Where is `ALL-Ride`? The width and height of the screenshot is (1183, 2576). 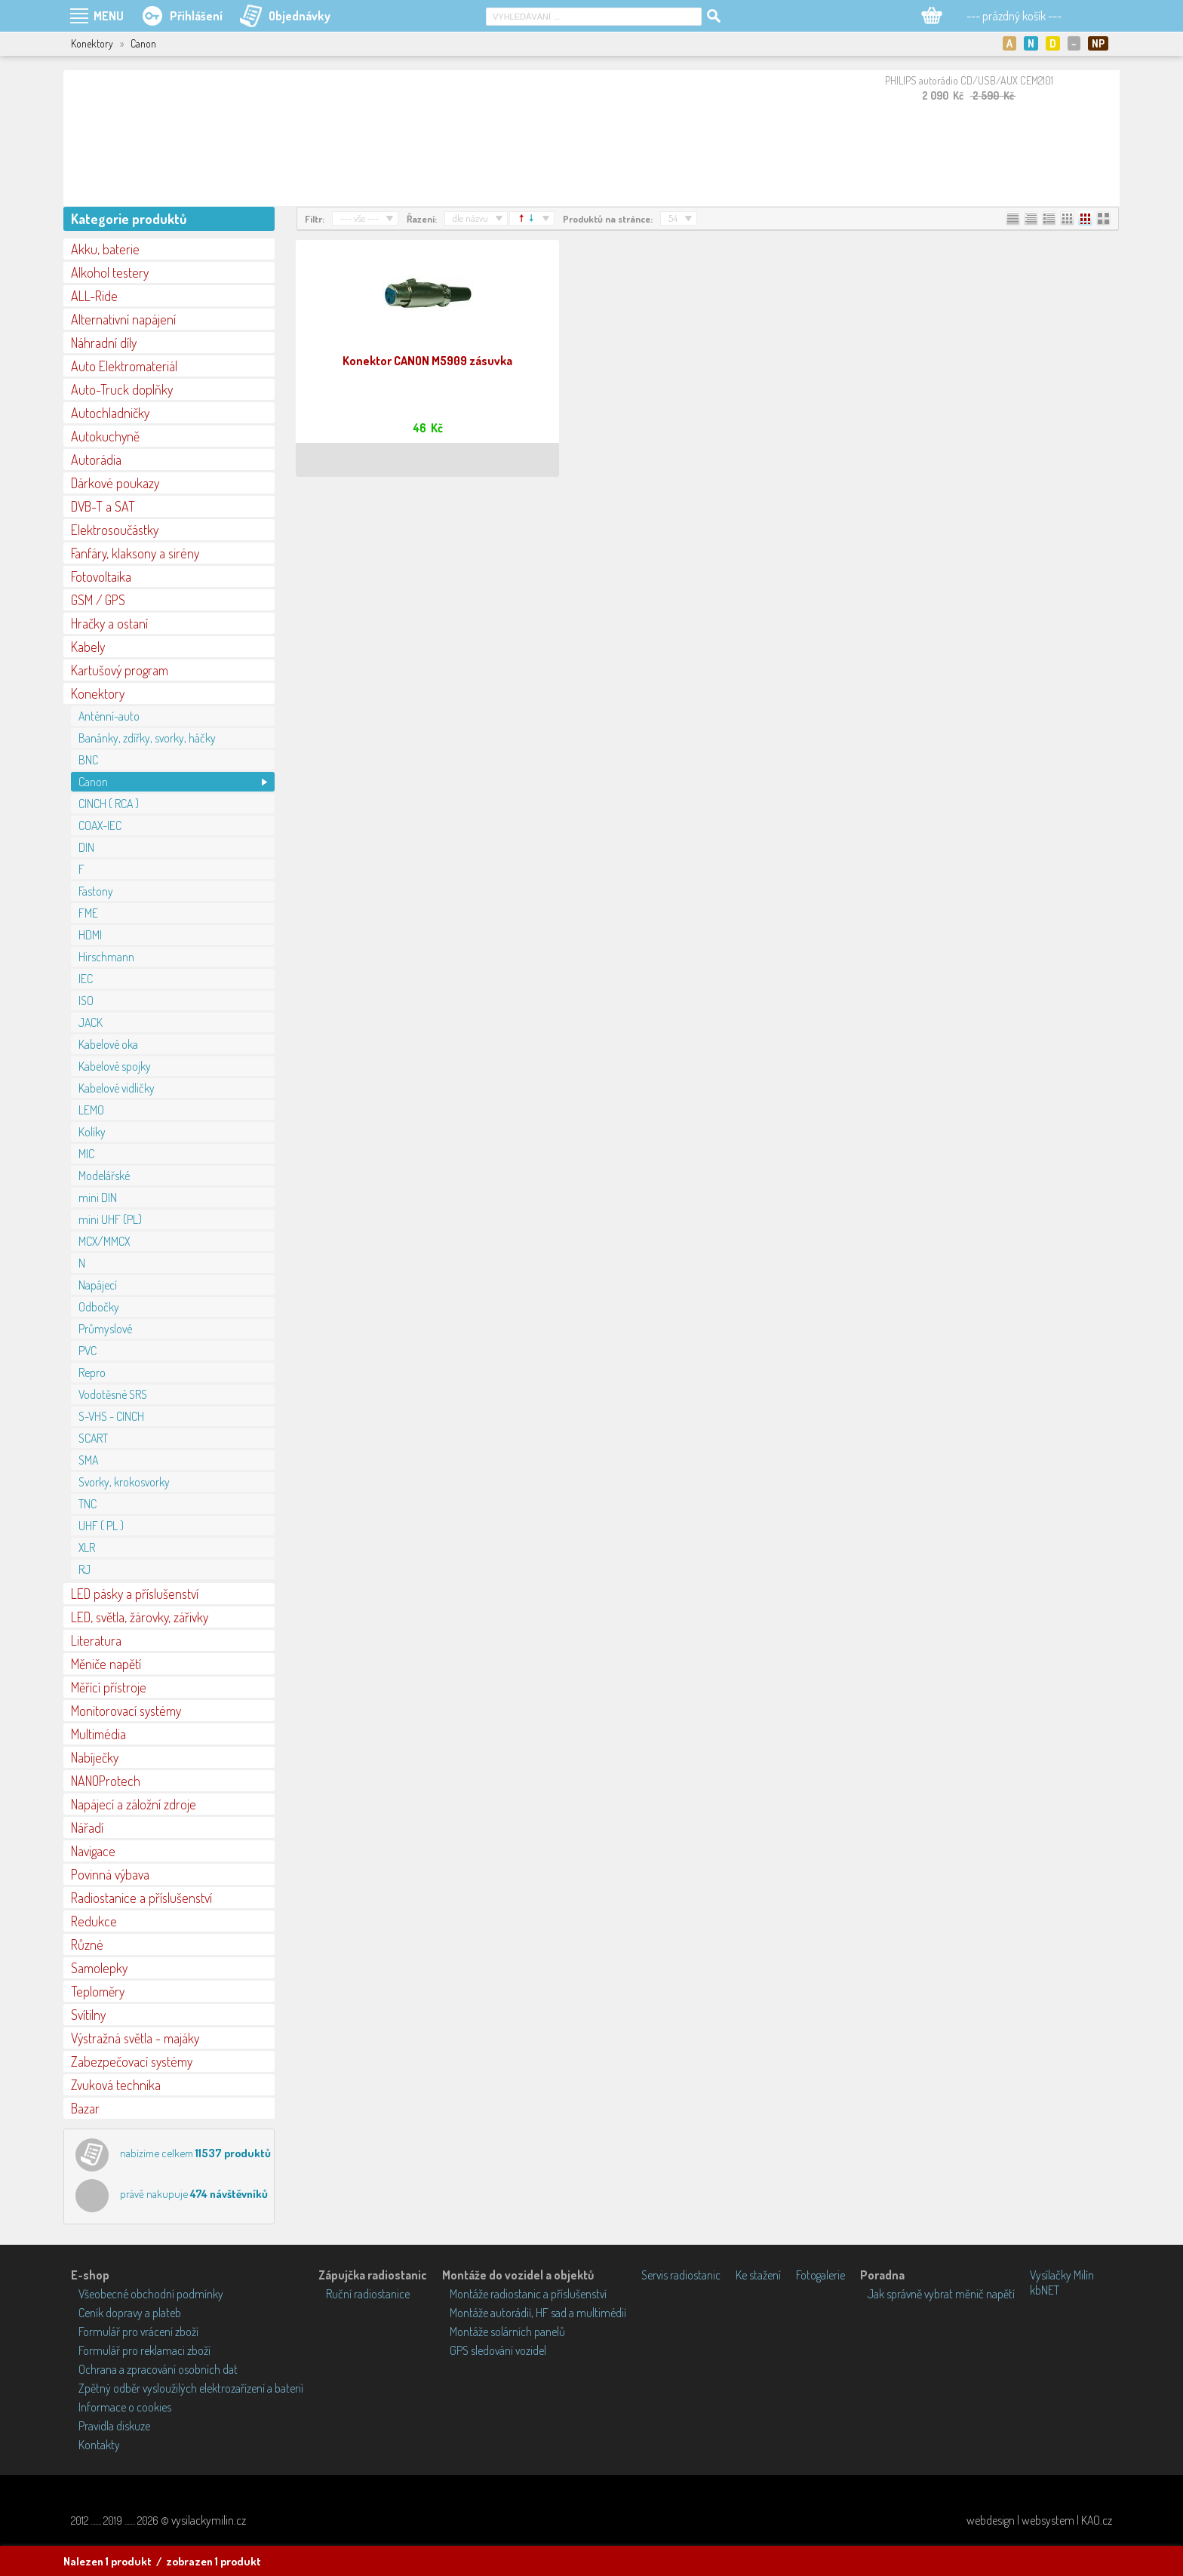
ALL-Ride is located at coordinates (94, 295).